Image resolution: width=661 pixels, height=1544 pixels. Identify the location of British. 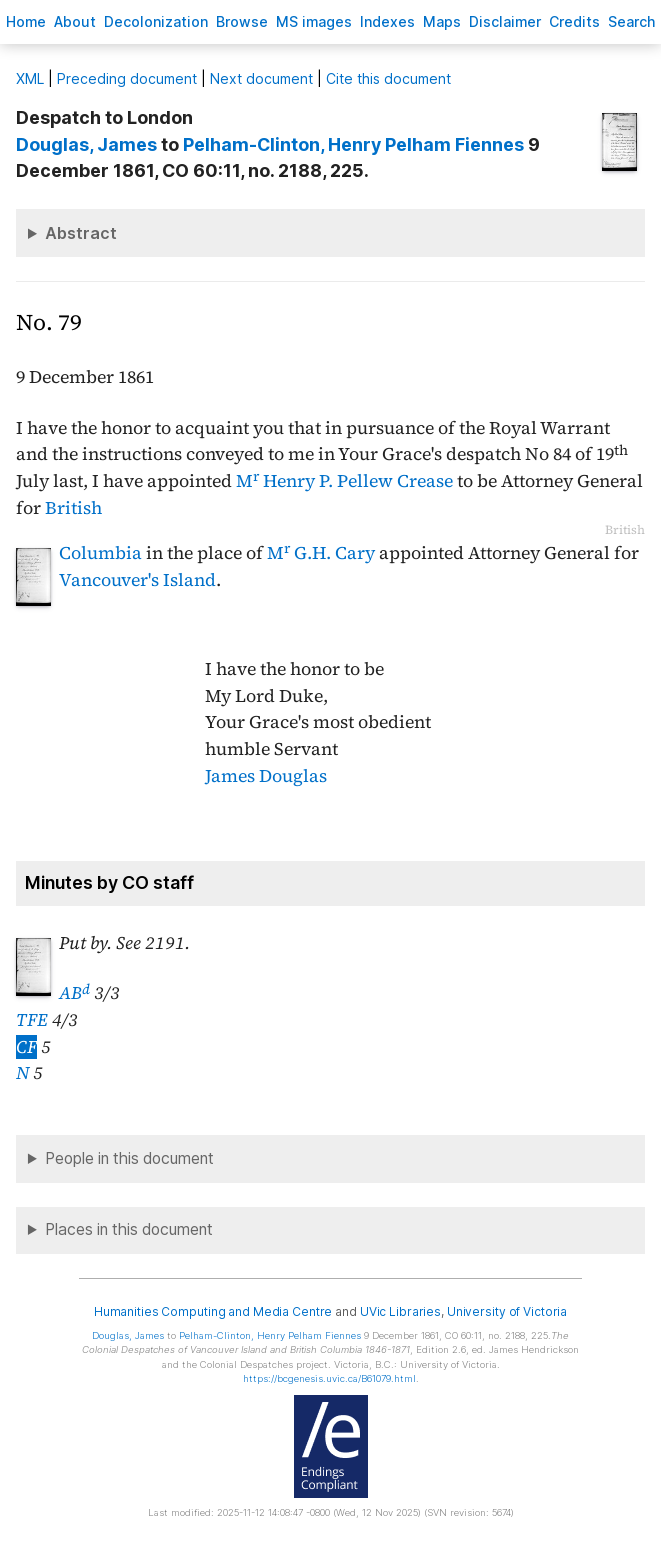
(73, 508).